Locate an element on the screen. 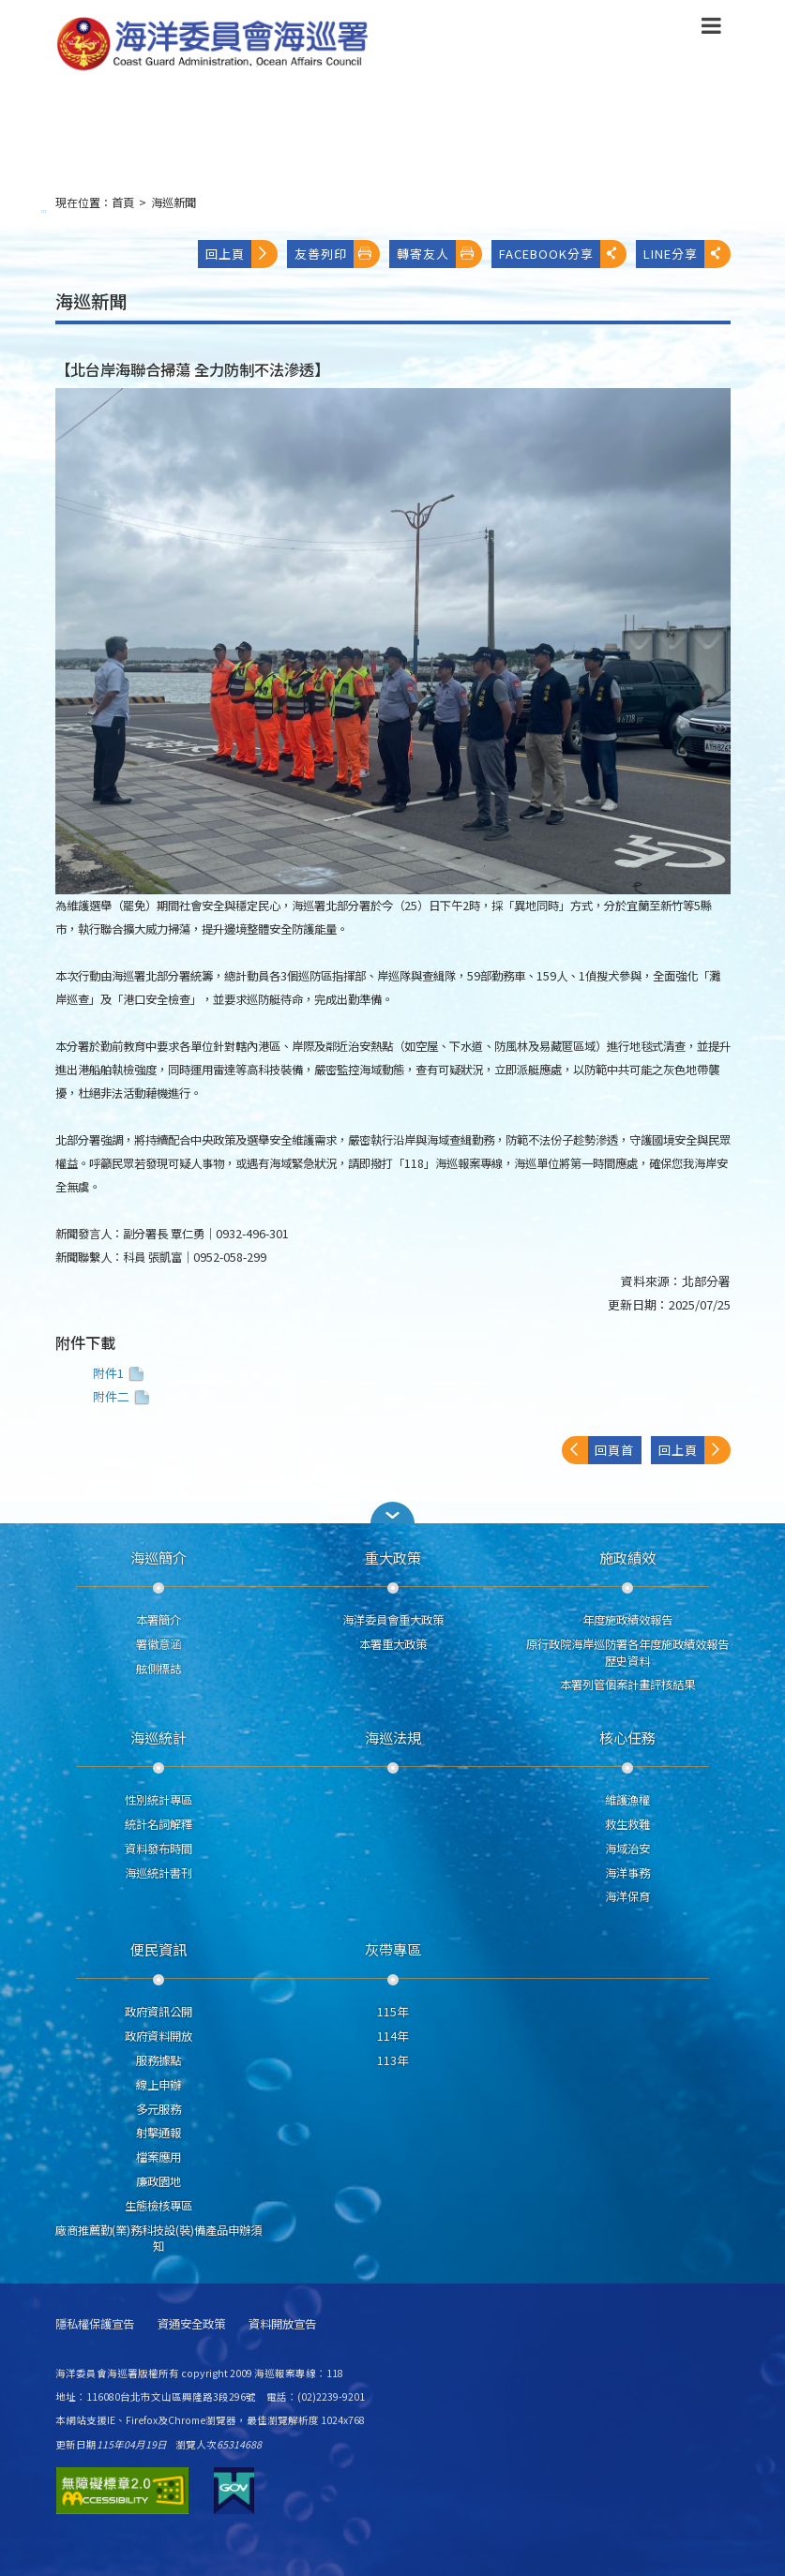  便民資訊 is located at coordinates (158, 1949).